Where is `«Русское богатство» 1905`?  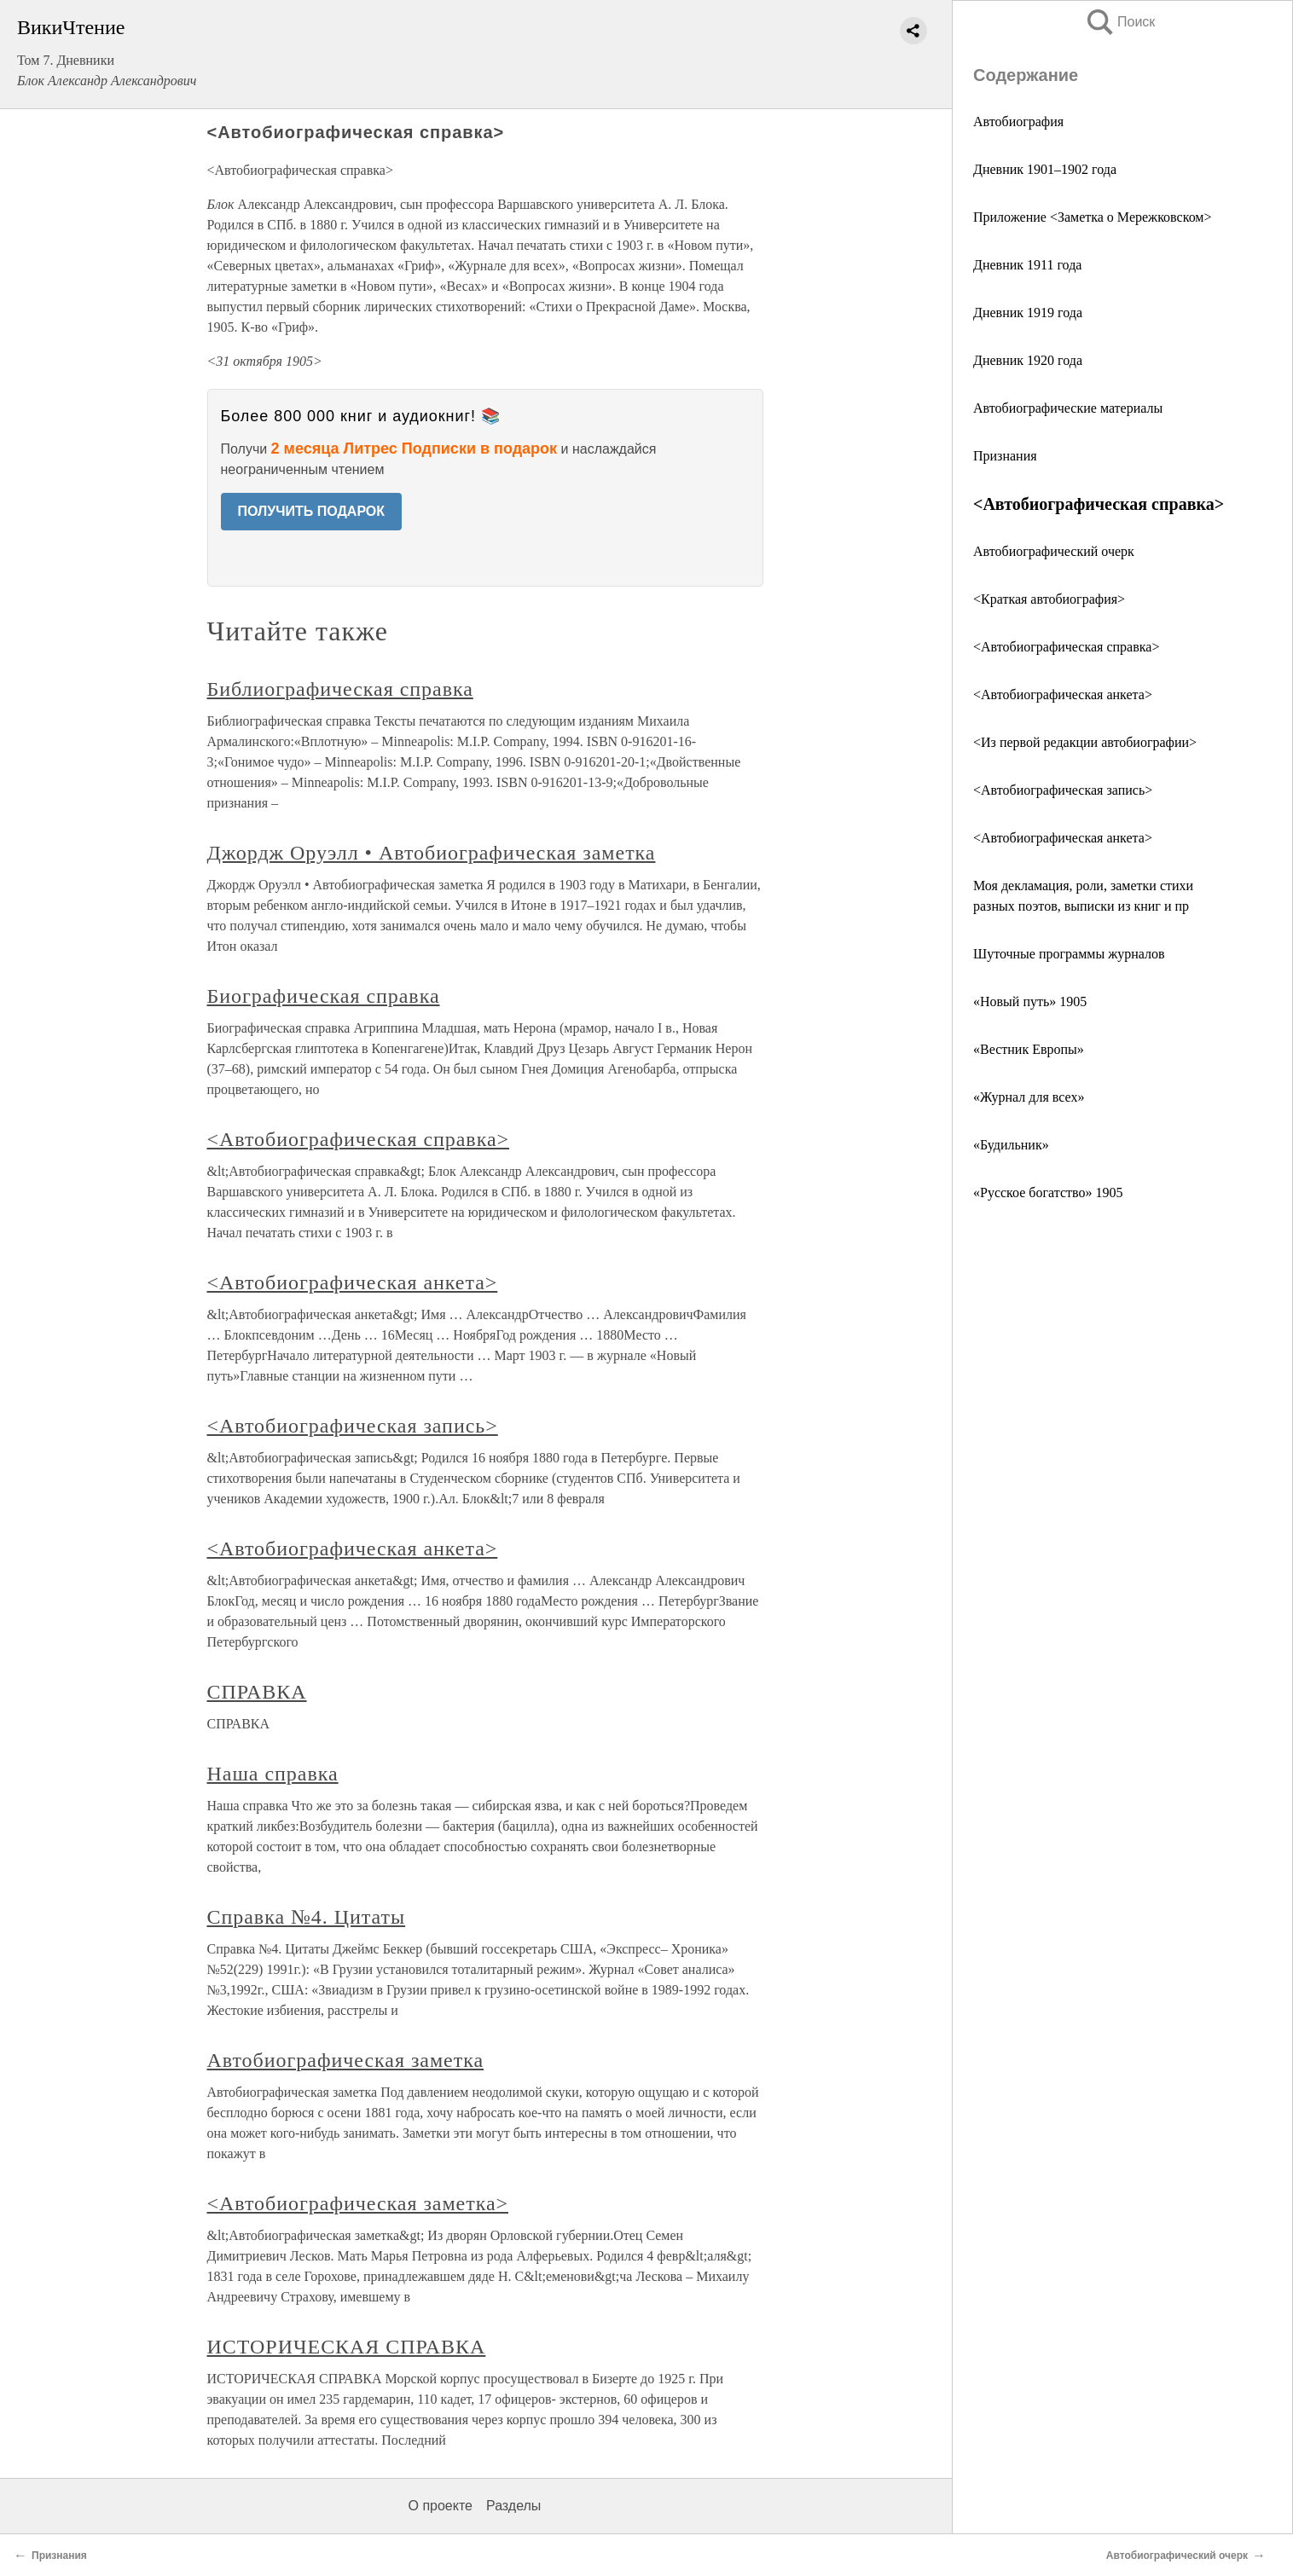 «Русское богатство» 1905 is located at coordinates (1047, 1192).